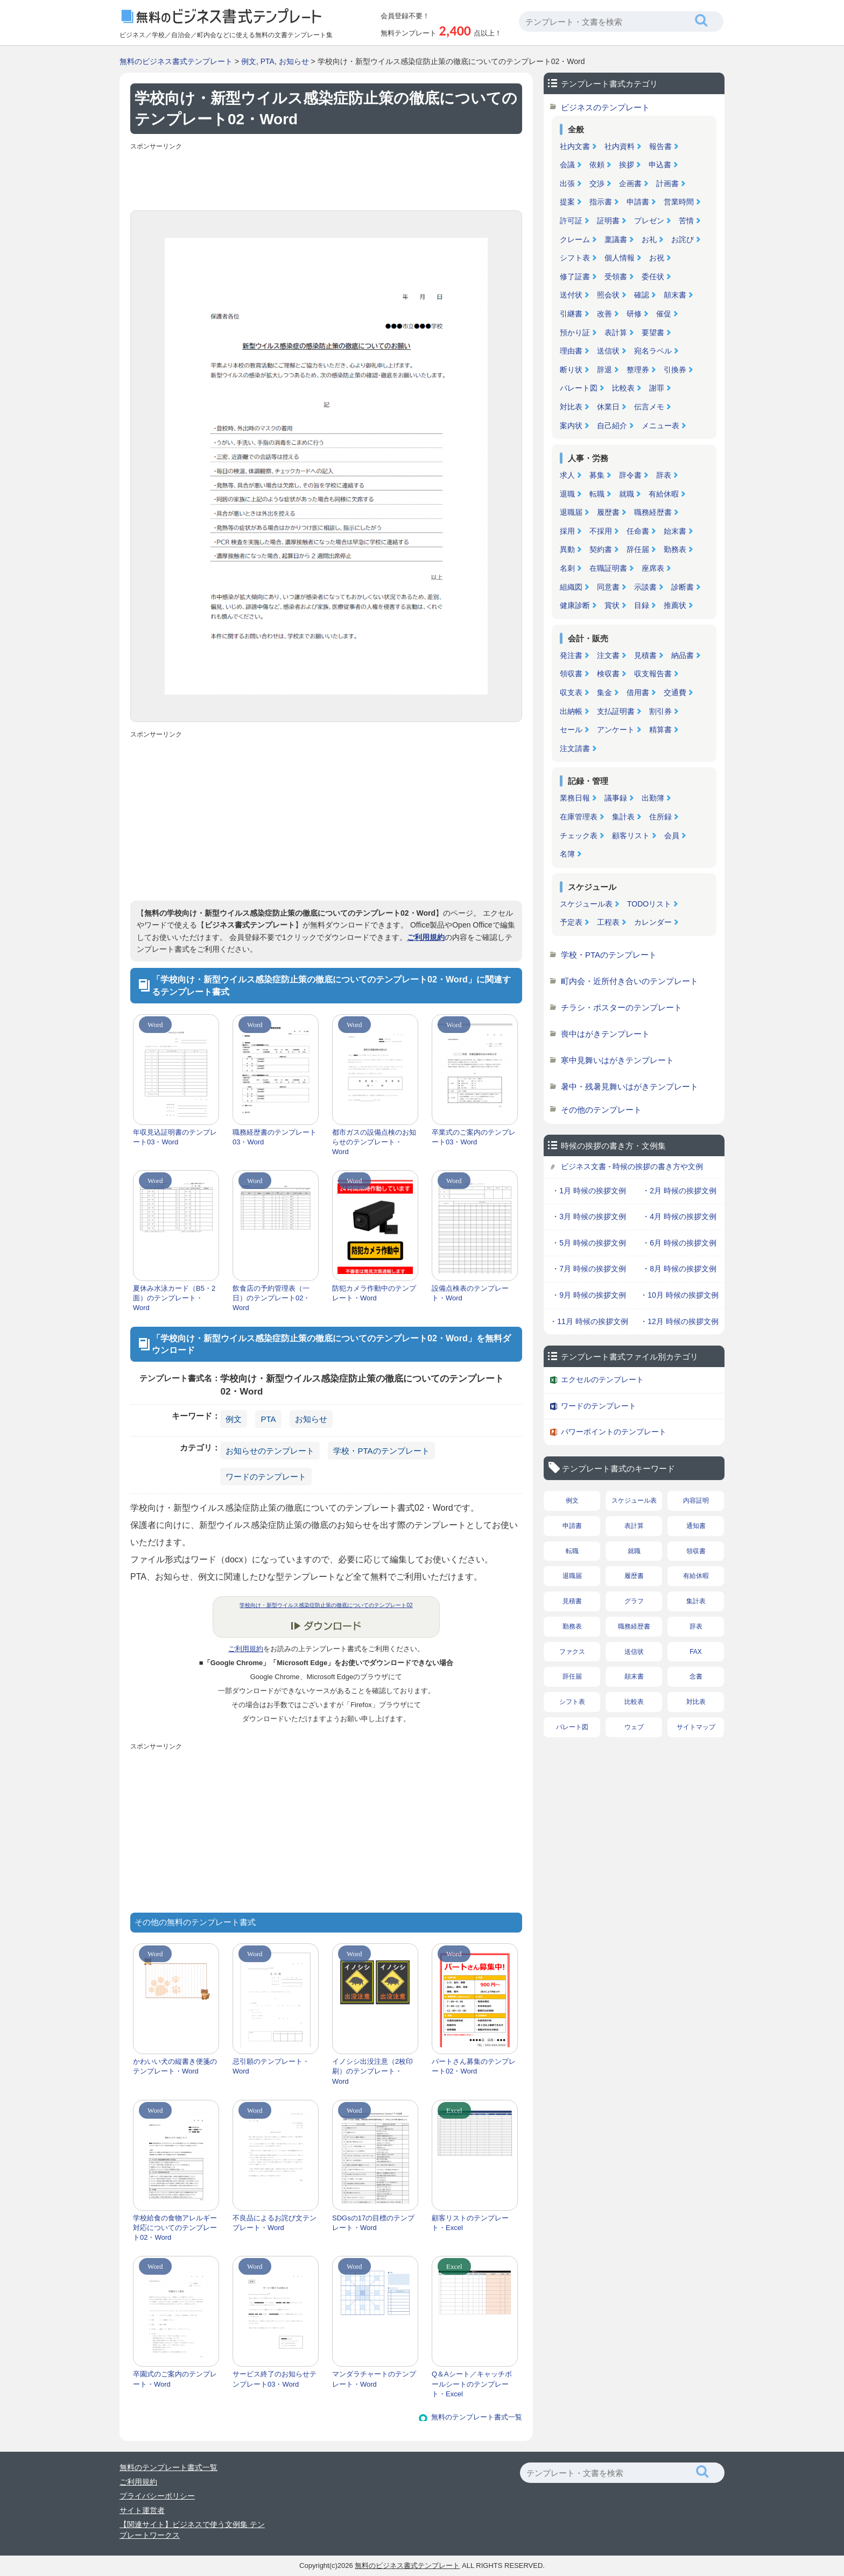 The image size is (844, 2576). I want to click on 表計算, so click(615, 332).